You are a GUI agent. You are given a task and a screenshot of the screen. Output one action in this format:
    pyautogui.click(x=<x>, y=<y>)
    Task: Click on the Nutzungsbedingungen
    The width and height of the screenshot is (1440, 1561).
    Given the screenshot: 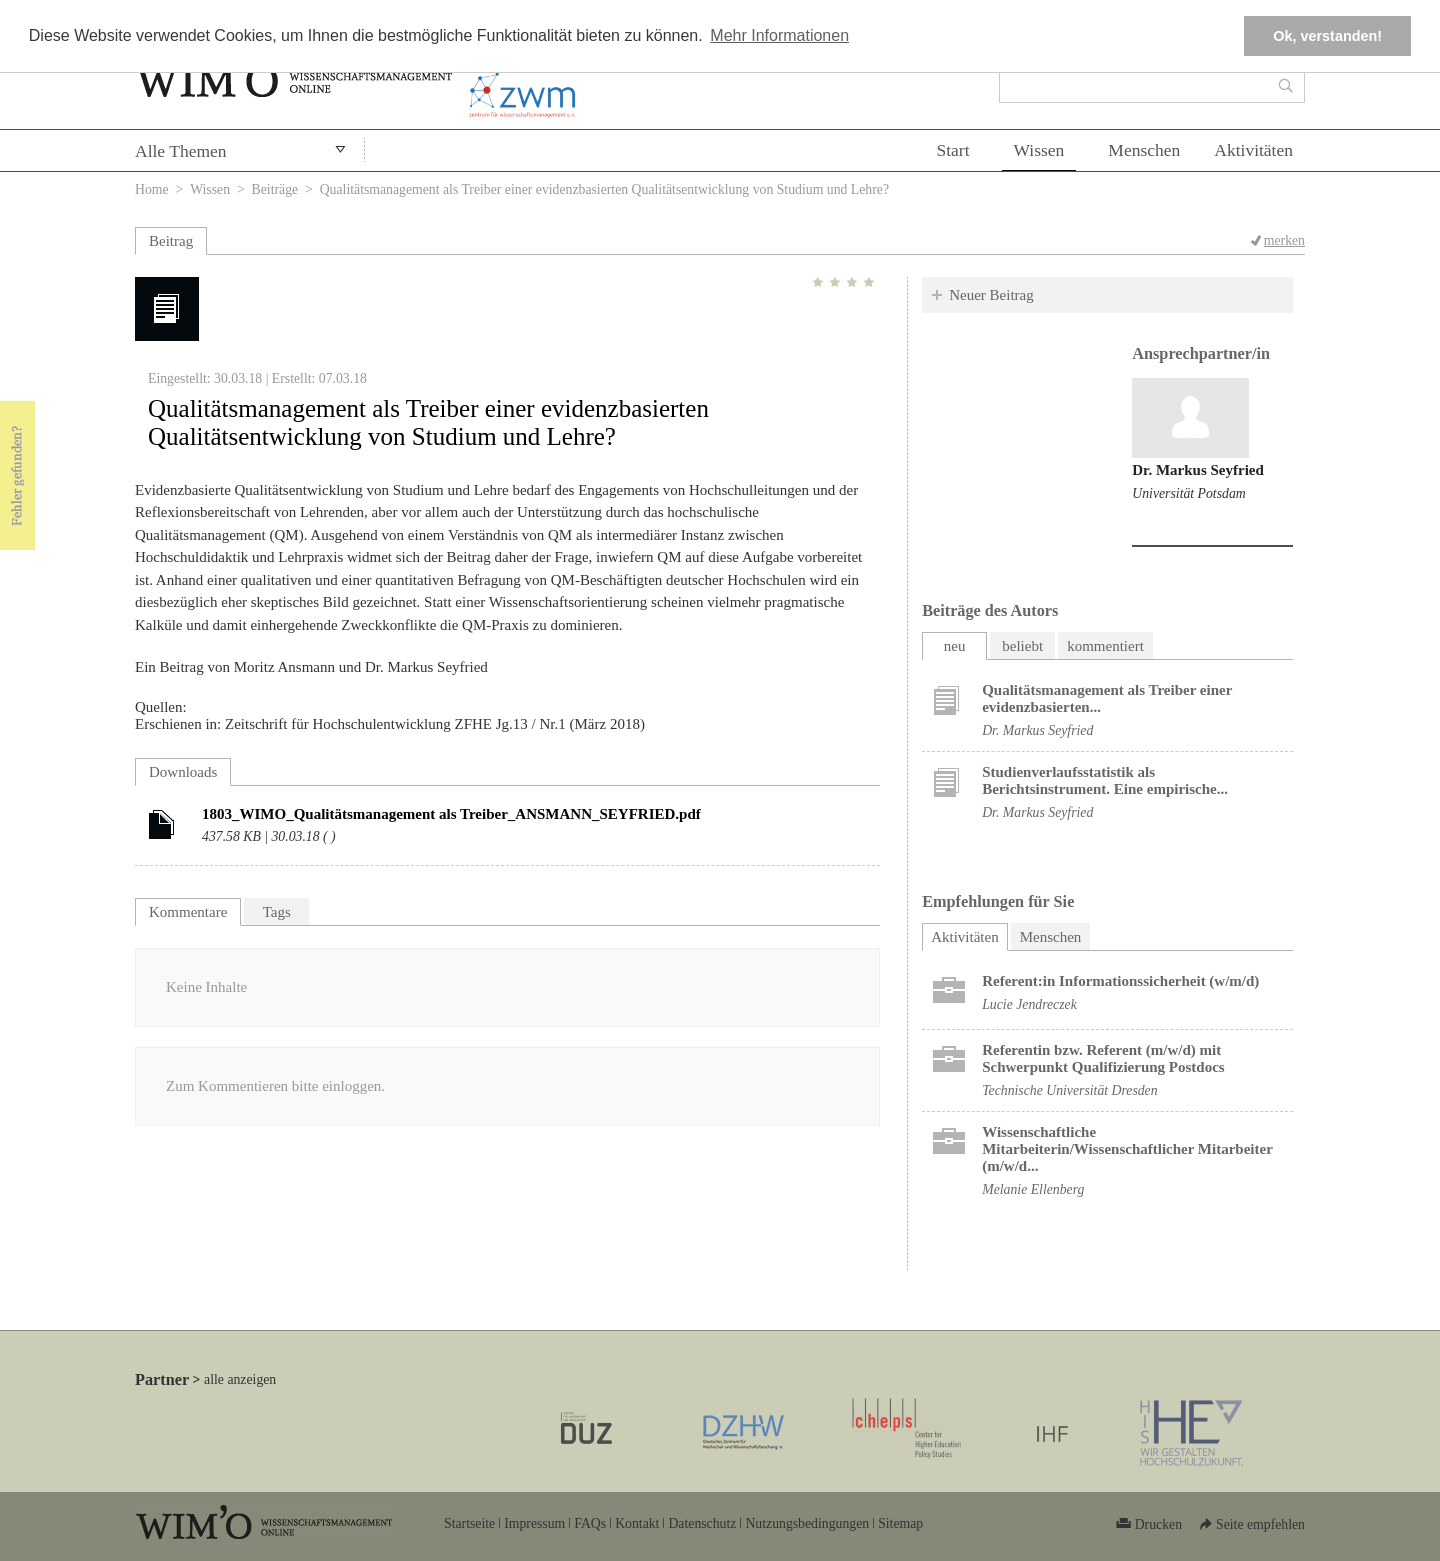 What is the action you would take?
    pyautogui.click(x=807, y=1523)
    